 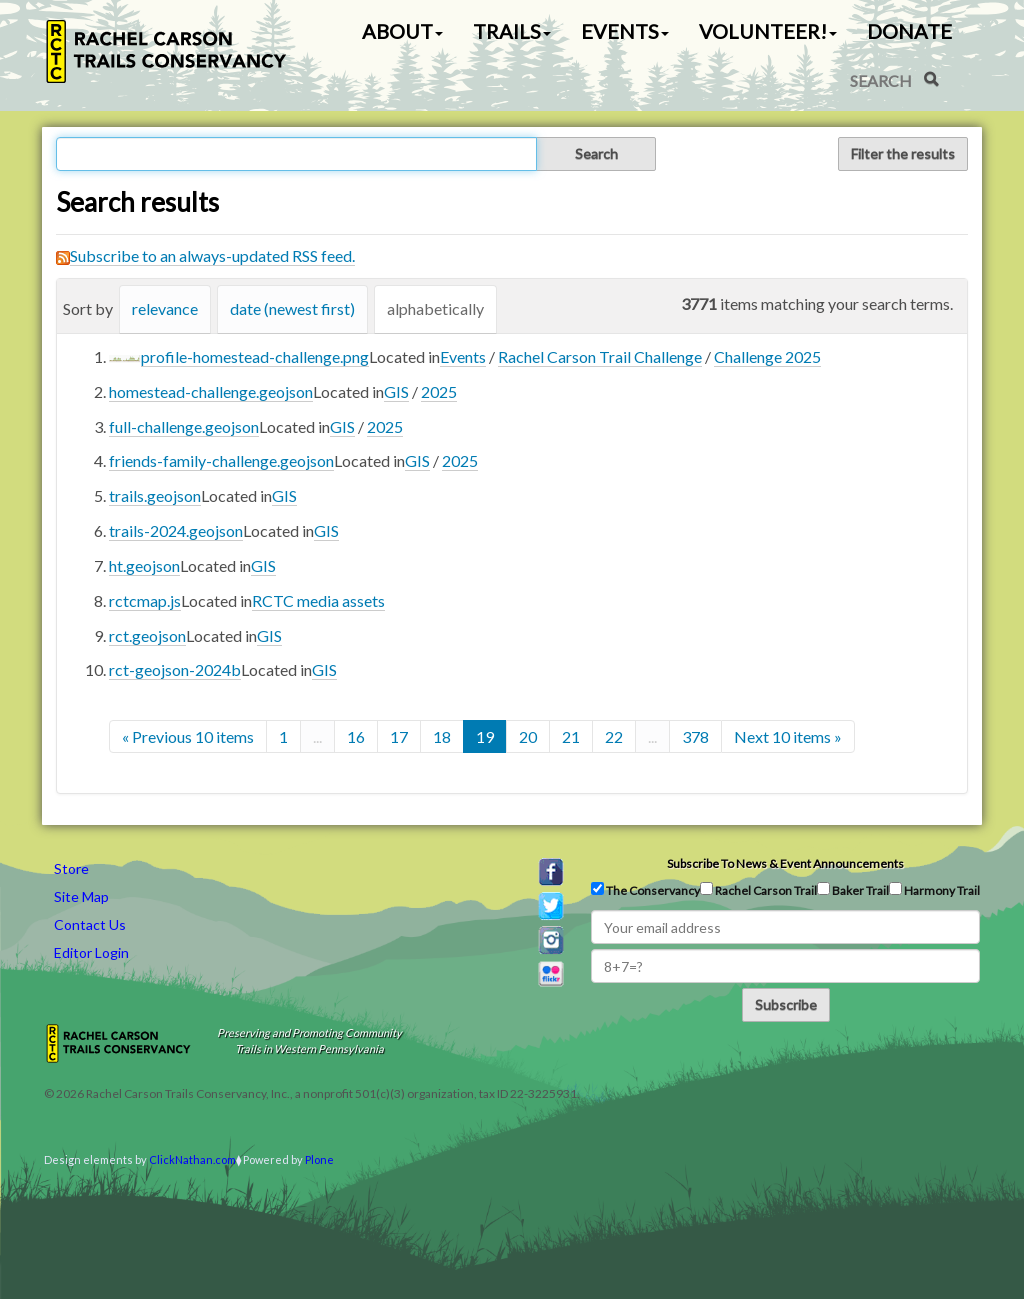 What do you see at coordinates (144, 565) in the screenshot?
I see `ht.geojson` at bounding box center [144, 565].